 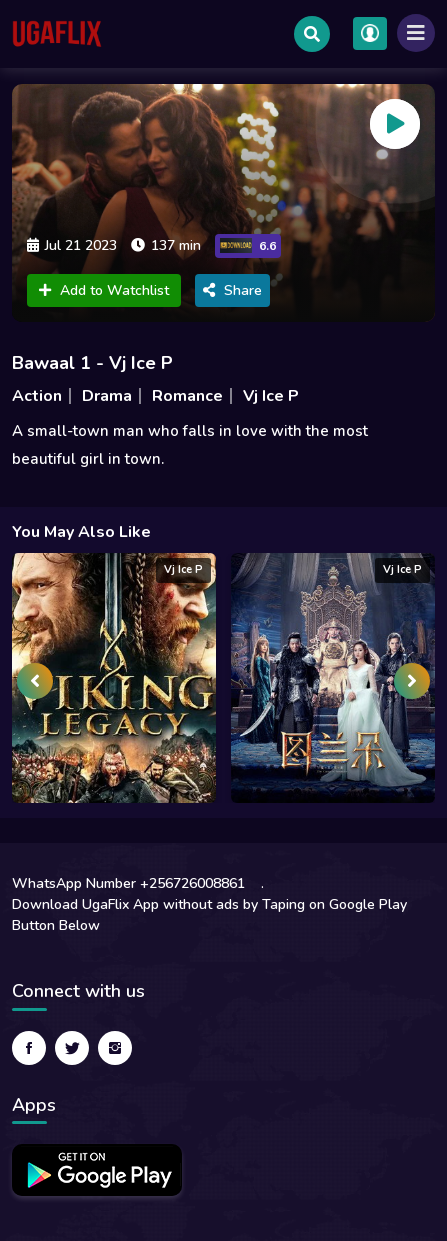 I want to click on Action, so click(x=37, y=396).